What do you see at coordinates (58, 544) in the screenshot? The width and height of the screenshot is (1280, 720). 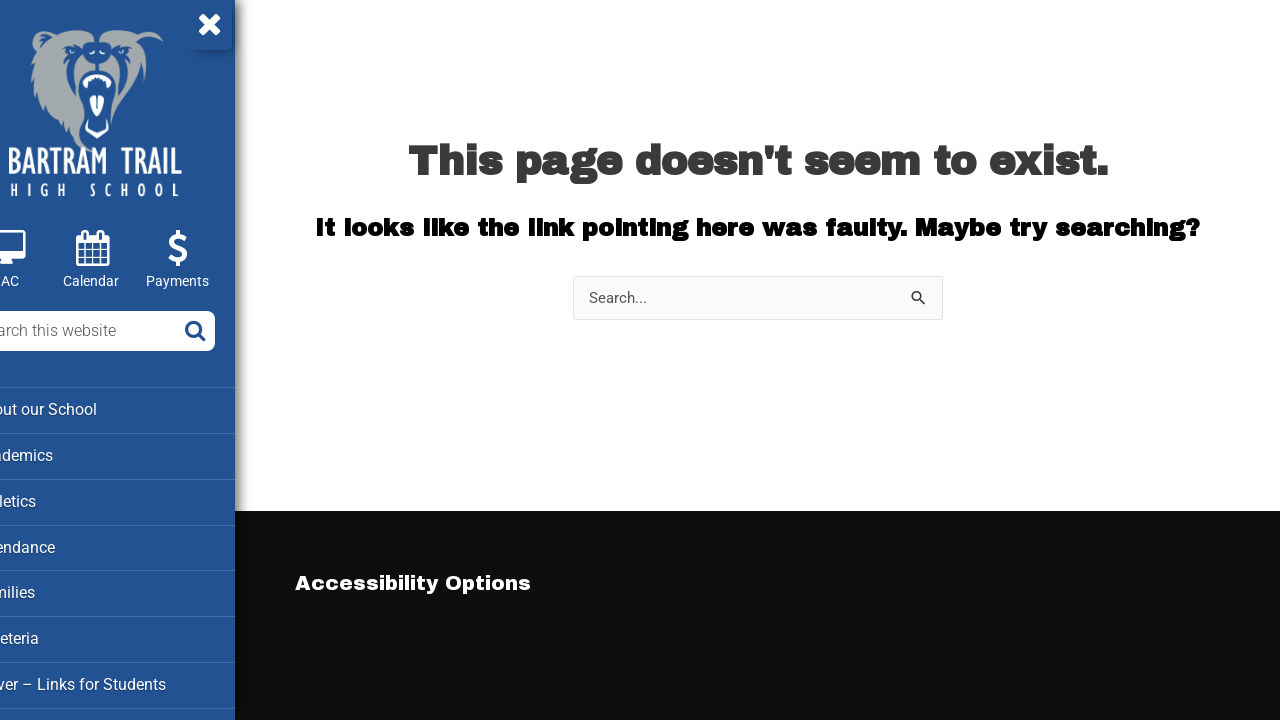 I see `Attendance` at bounding box center [58, 544].